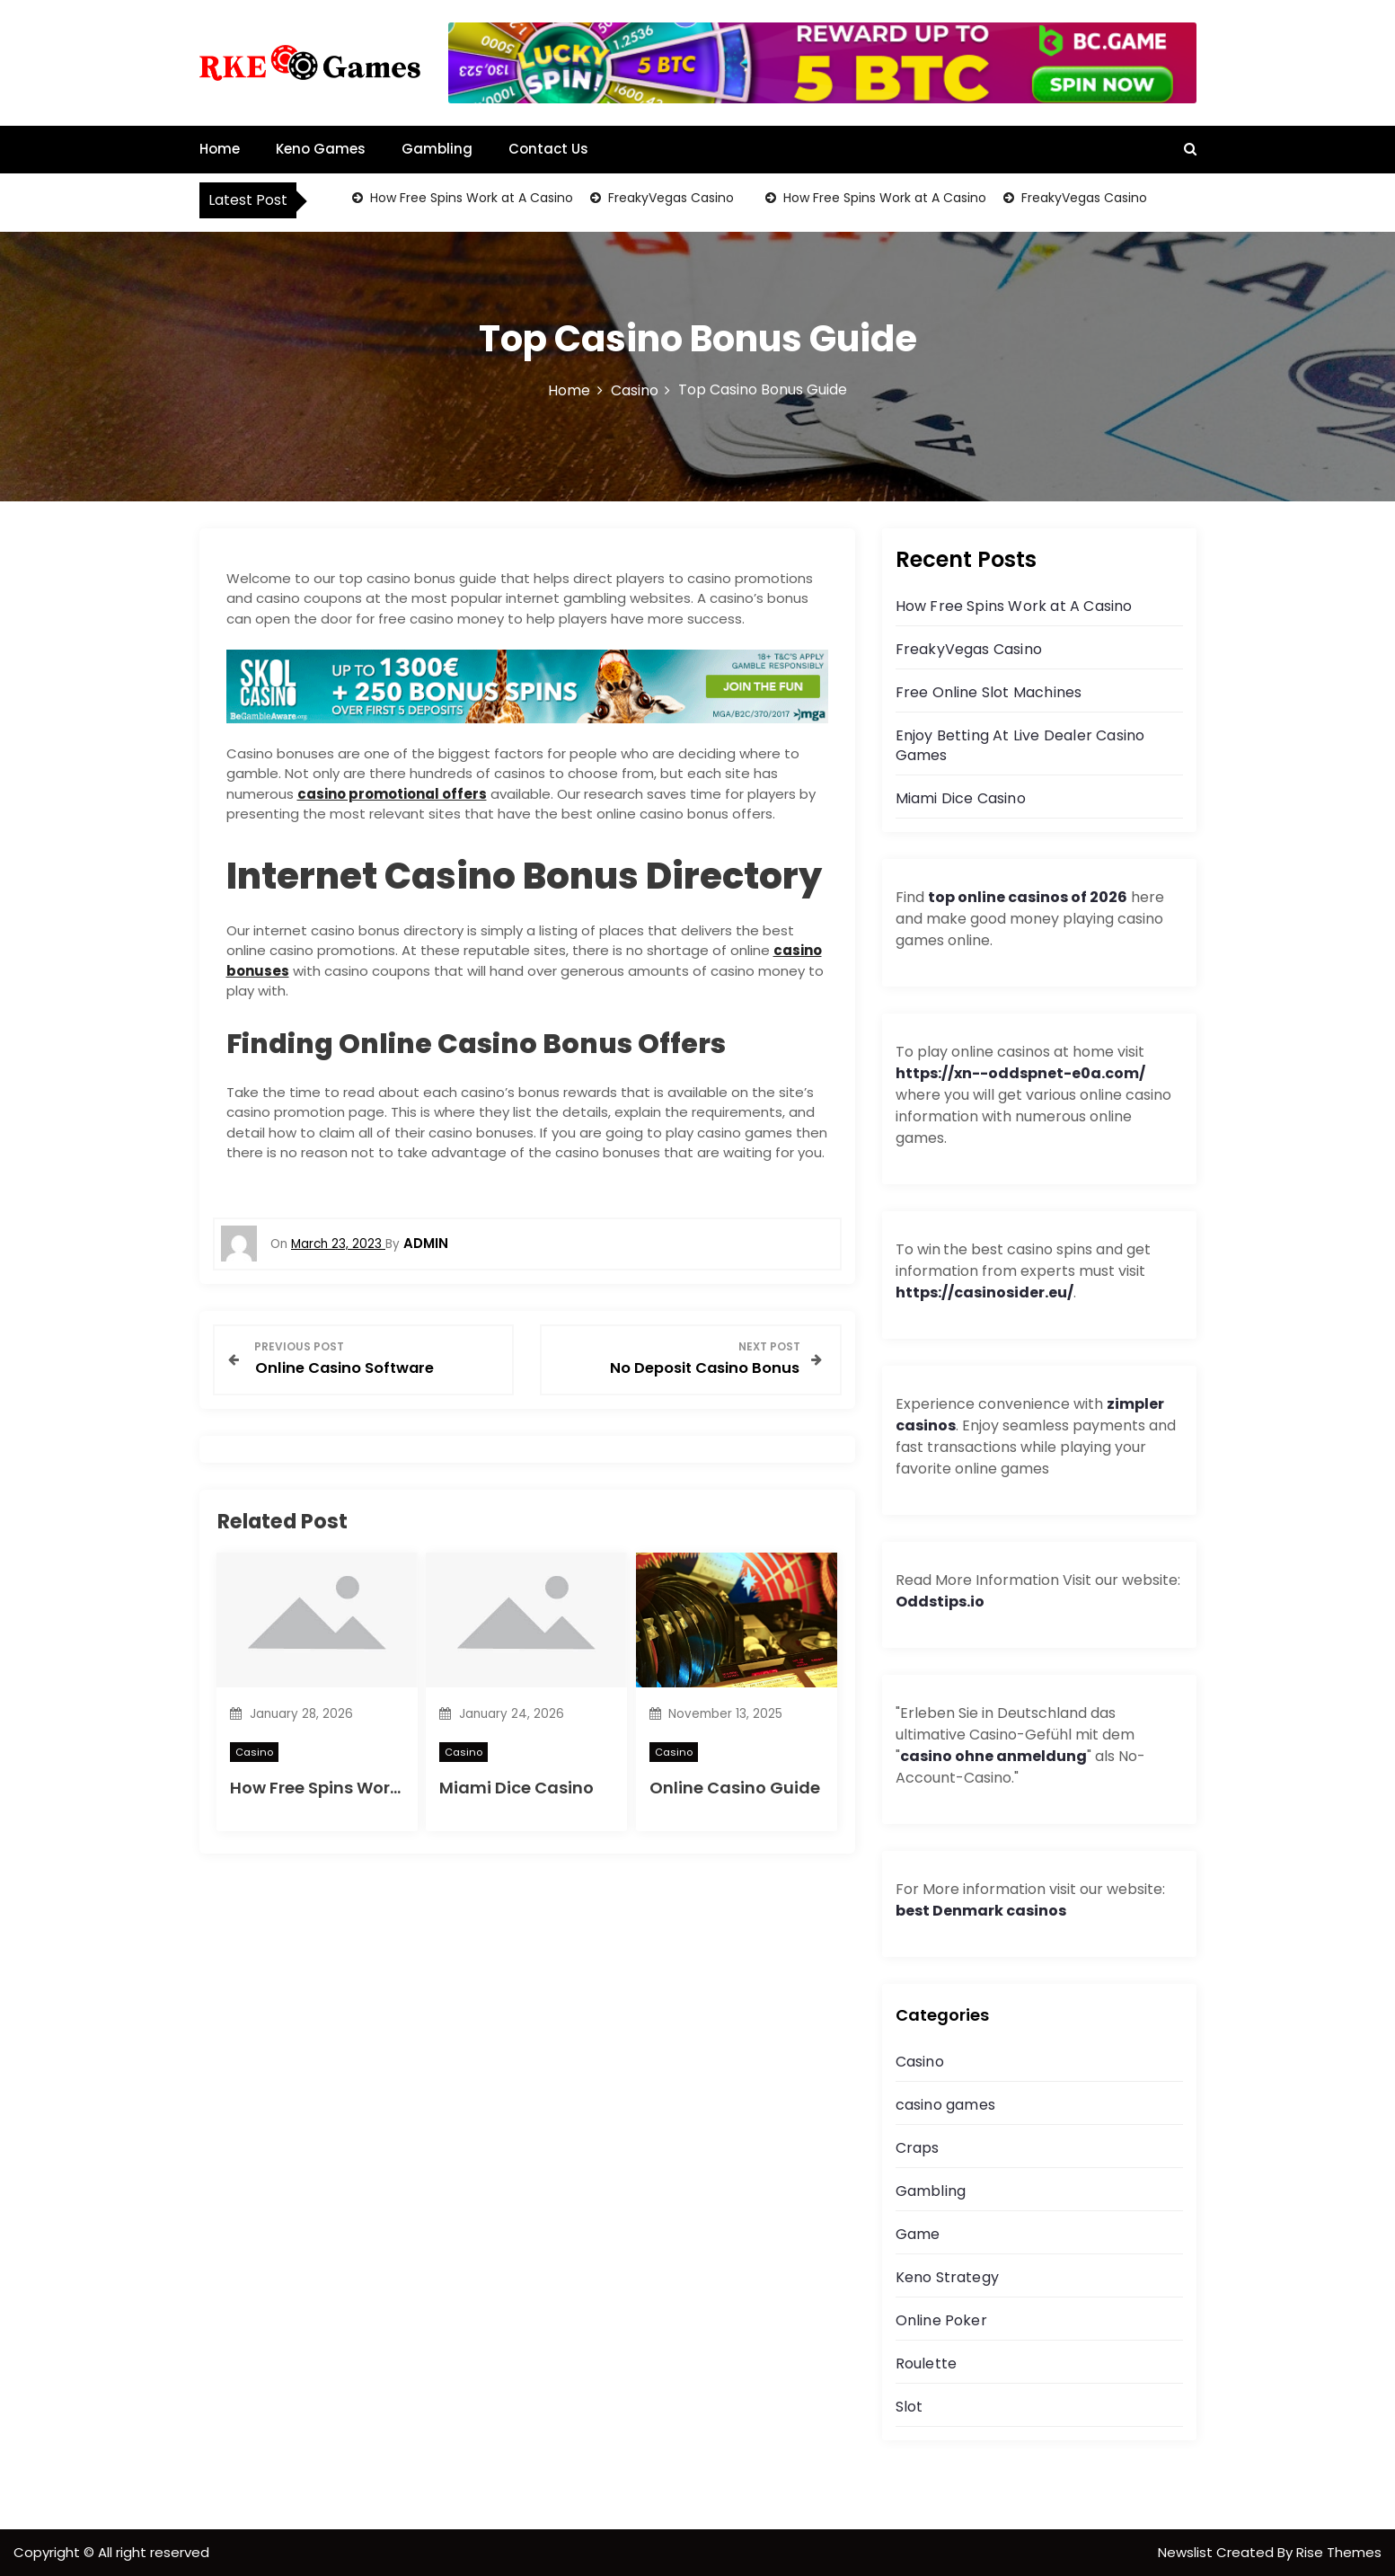  I want to click on Craps, so click(918, 2148).